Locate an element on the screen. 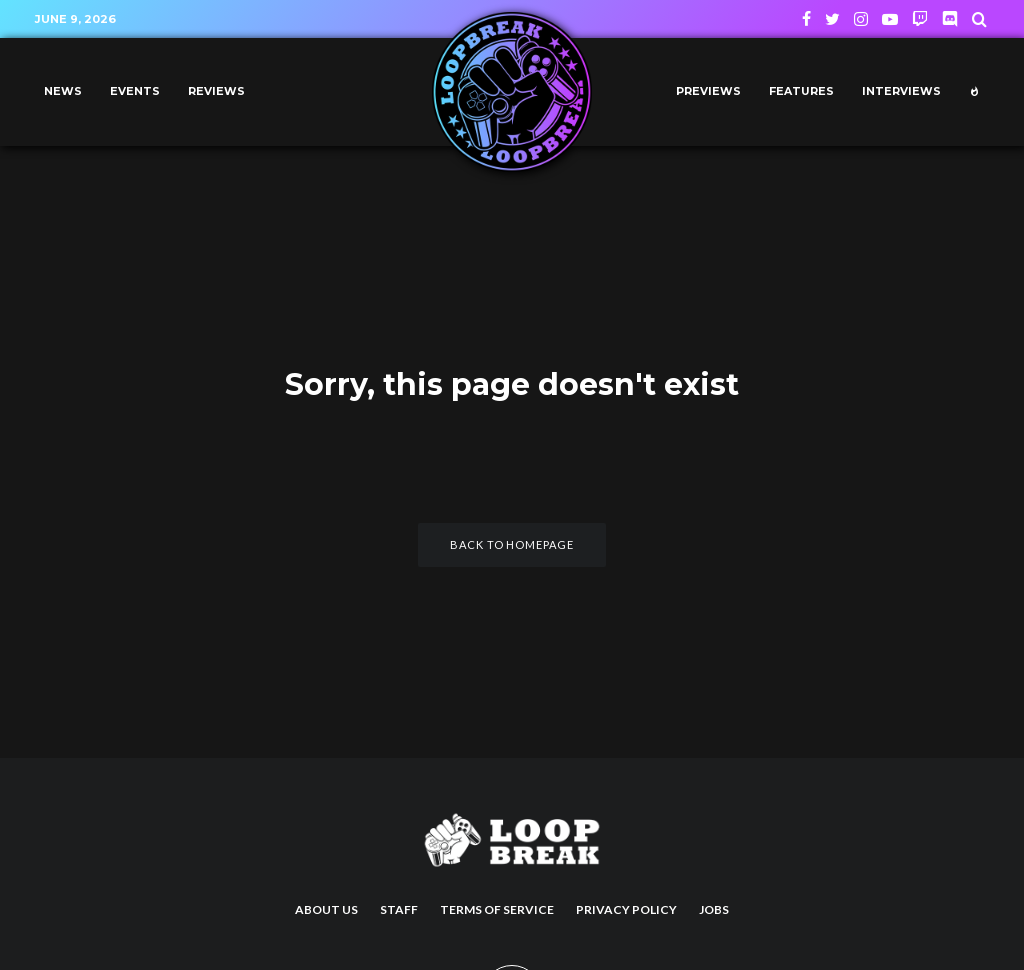 The height and width of the screenshot is (970, 1024). [Instagram] is located at coordinates (861, 19).